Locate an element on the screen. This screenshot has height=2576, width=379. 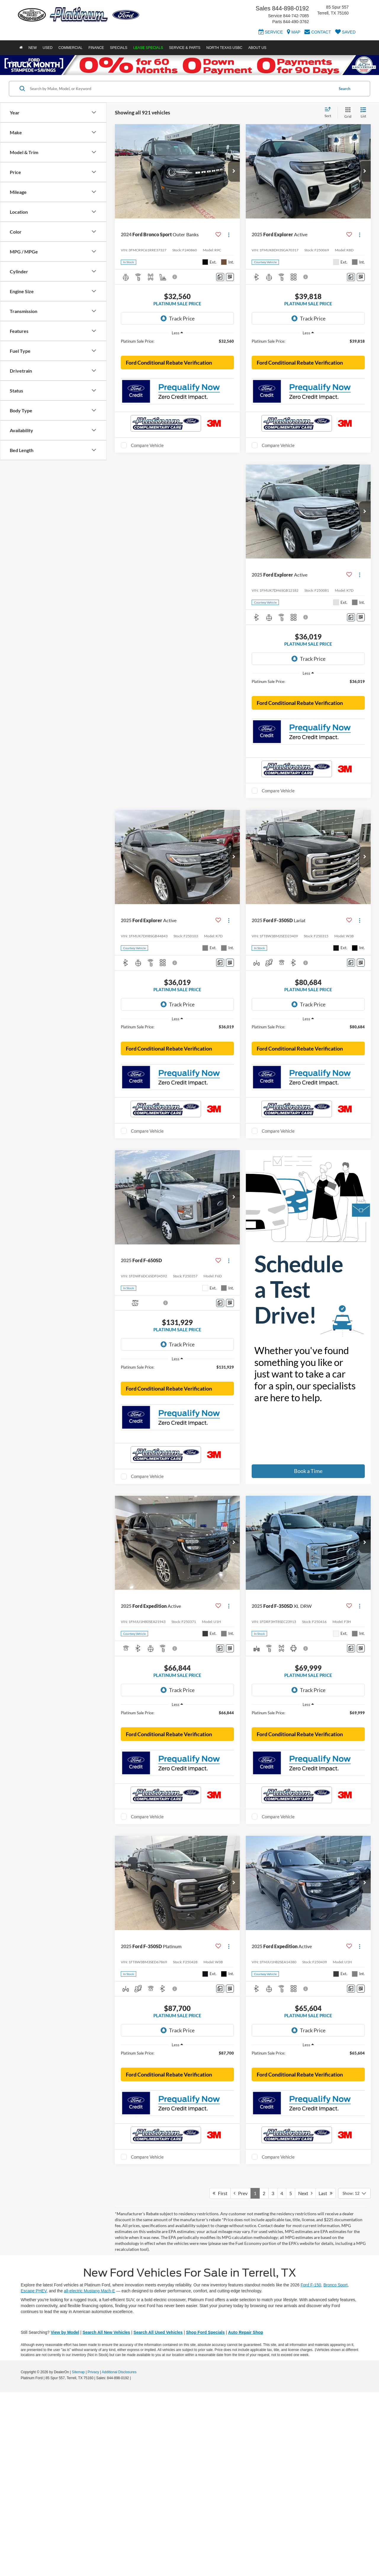
First is located at coordinates (220, 2377).